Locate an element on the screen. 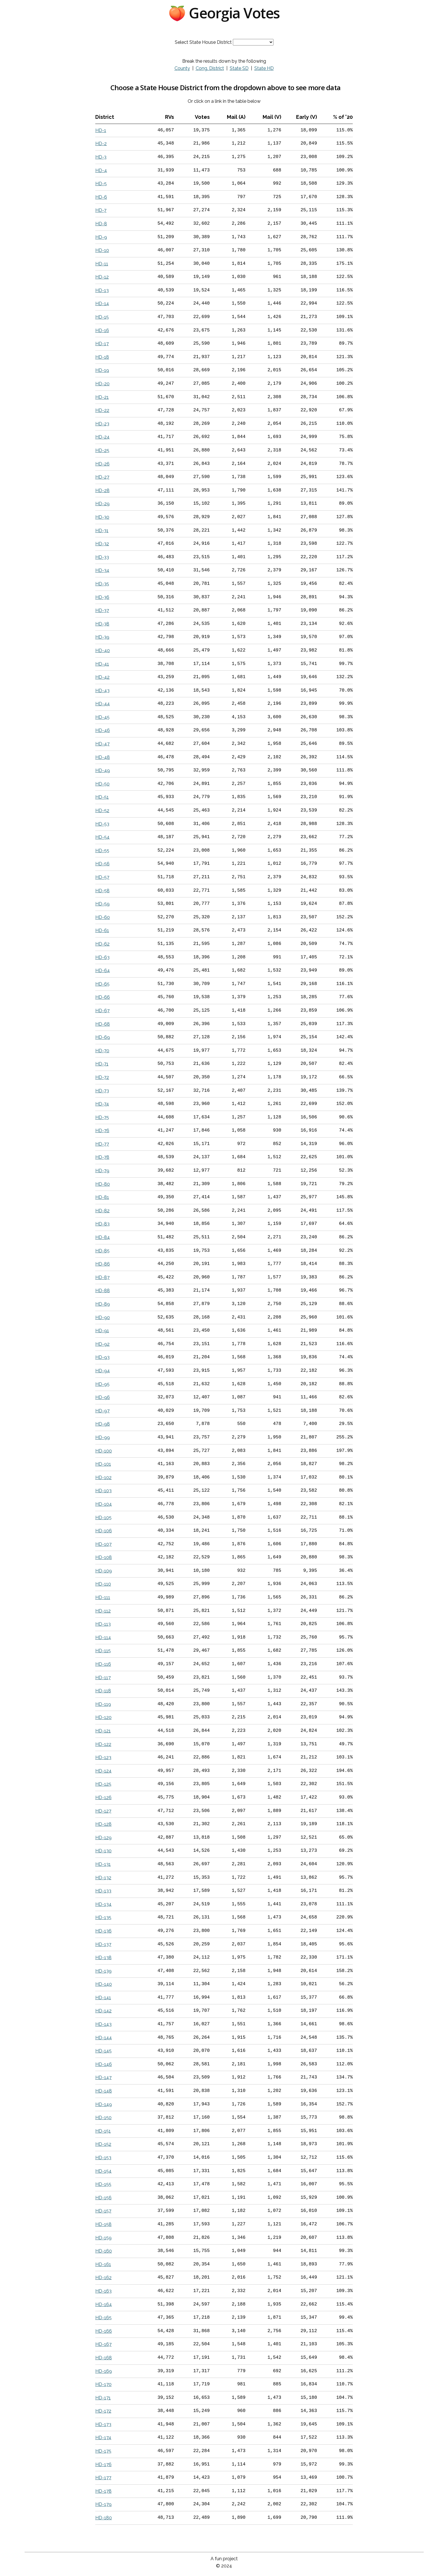 The width and height of the screenshot is (448, 2576). HD-129 is located at coordinates (103, 1837).